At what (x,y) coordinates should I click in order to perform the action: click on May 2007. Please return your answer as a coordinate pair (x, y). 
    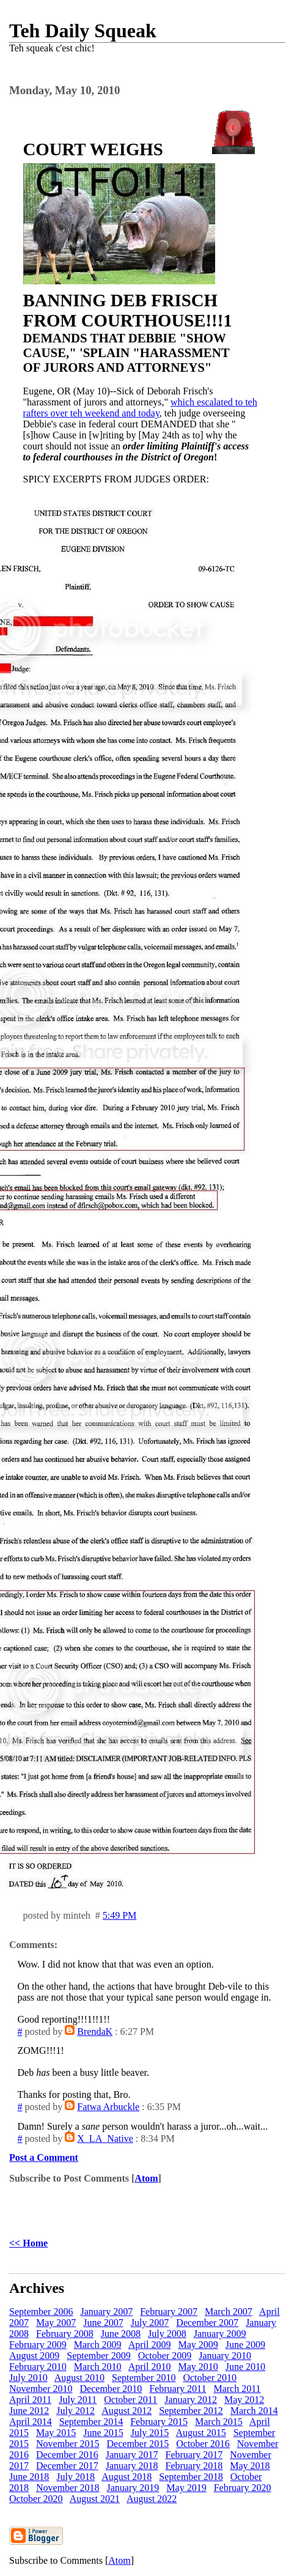
    Looking at the image, I should click on (56, 2322).